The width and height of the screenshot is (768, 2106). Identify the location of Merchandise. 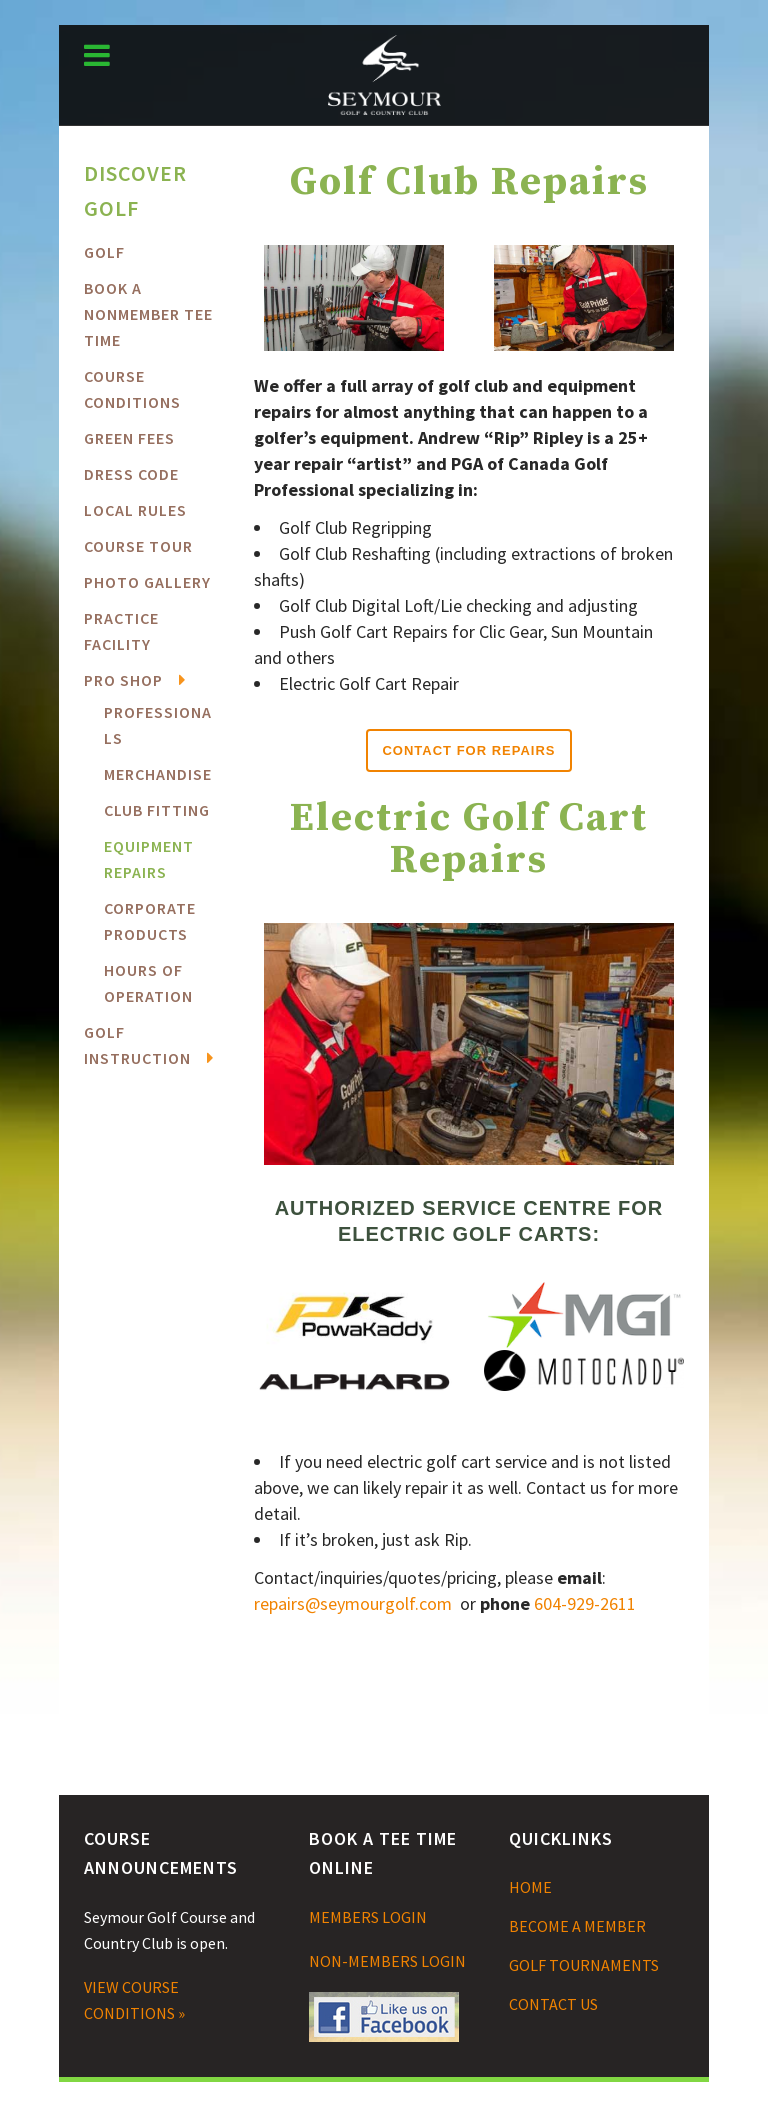
(158, 774).